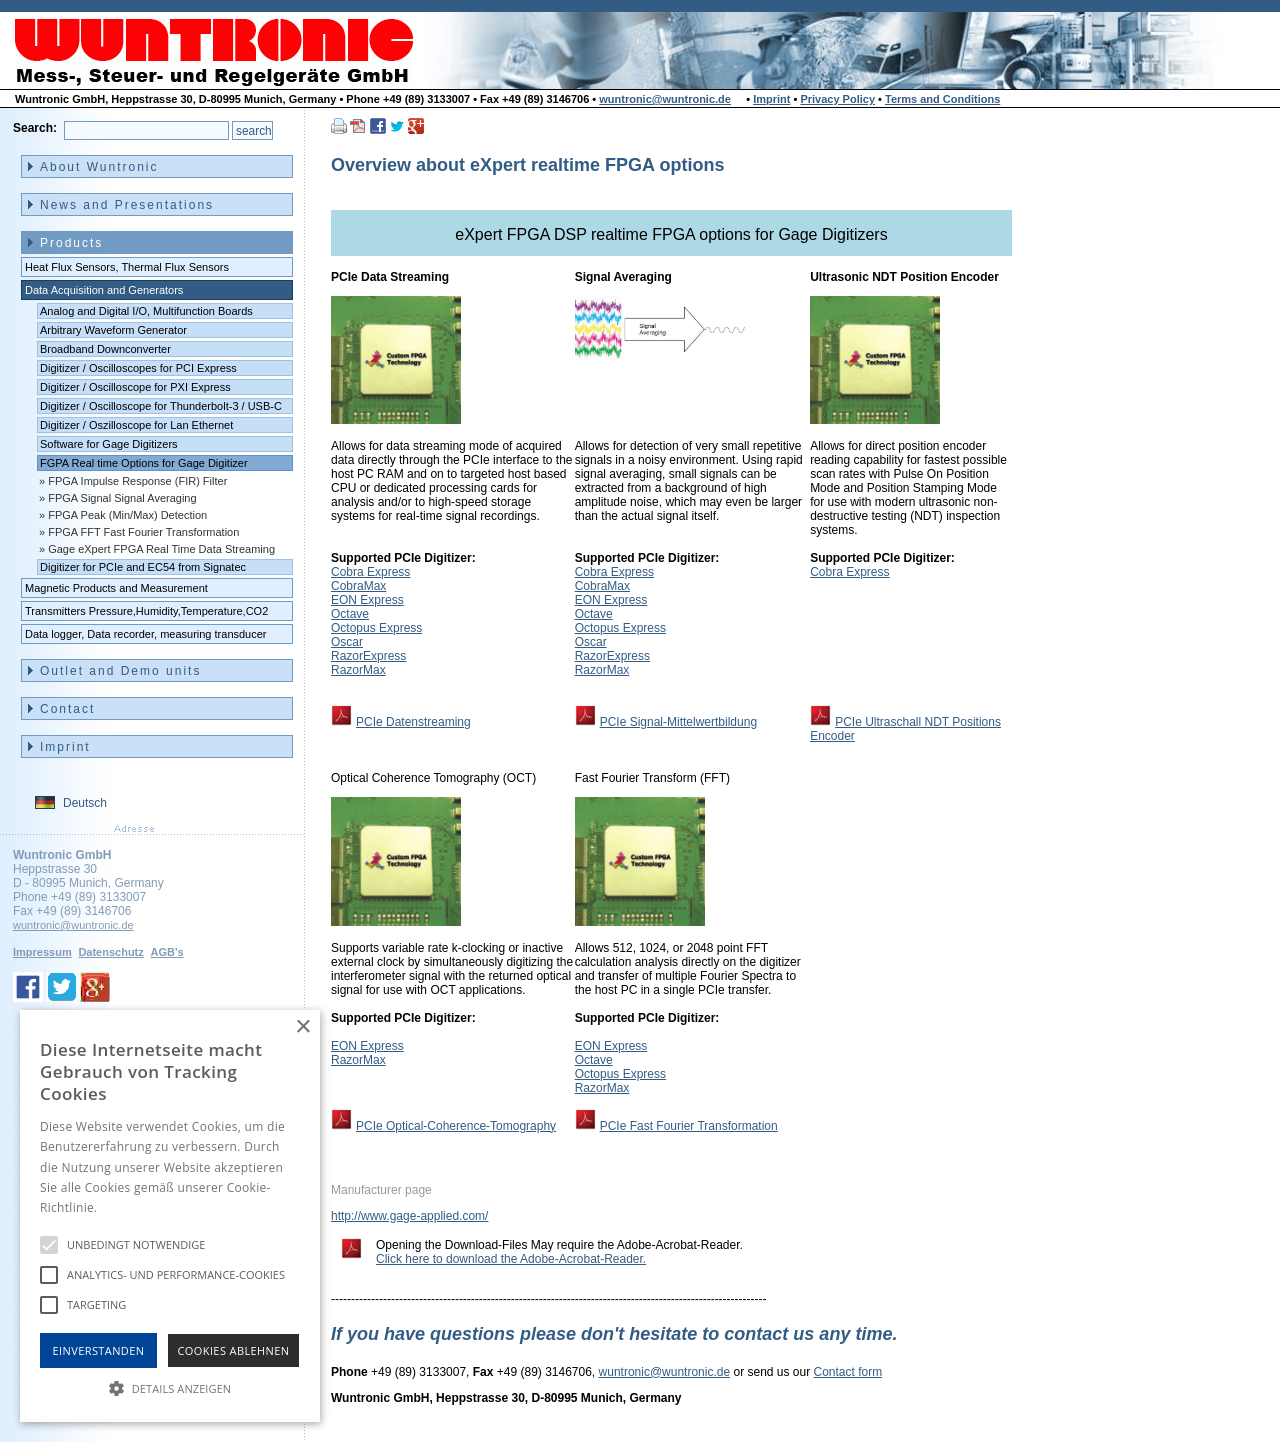 This screenshot has height=1442, width=1280. I want to click on Heat Flux Sensors, Thermal Flux Sensors [menuitem], so click(127, 267).